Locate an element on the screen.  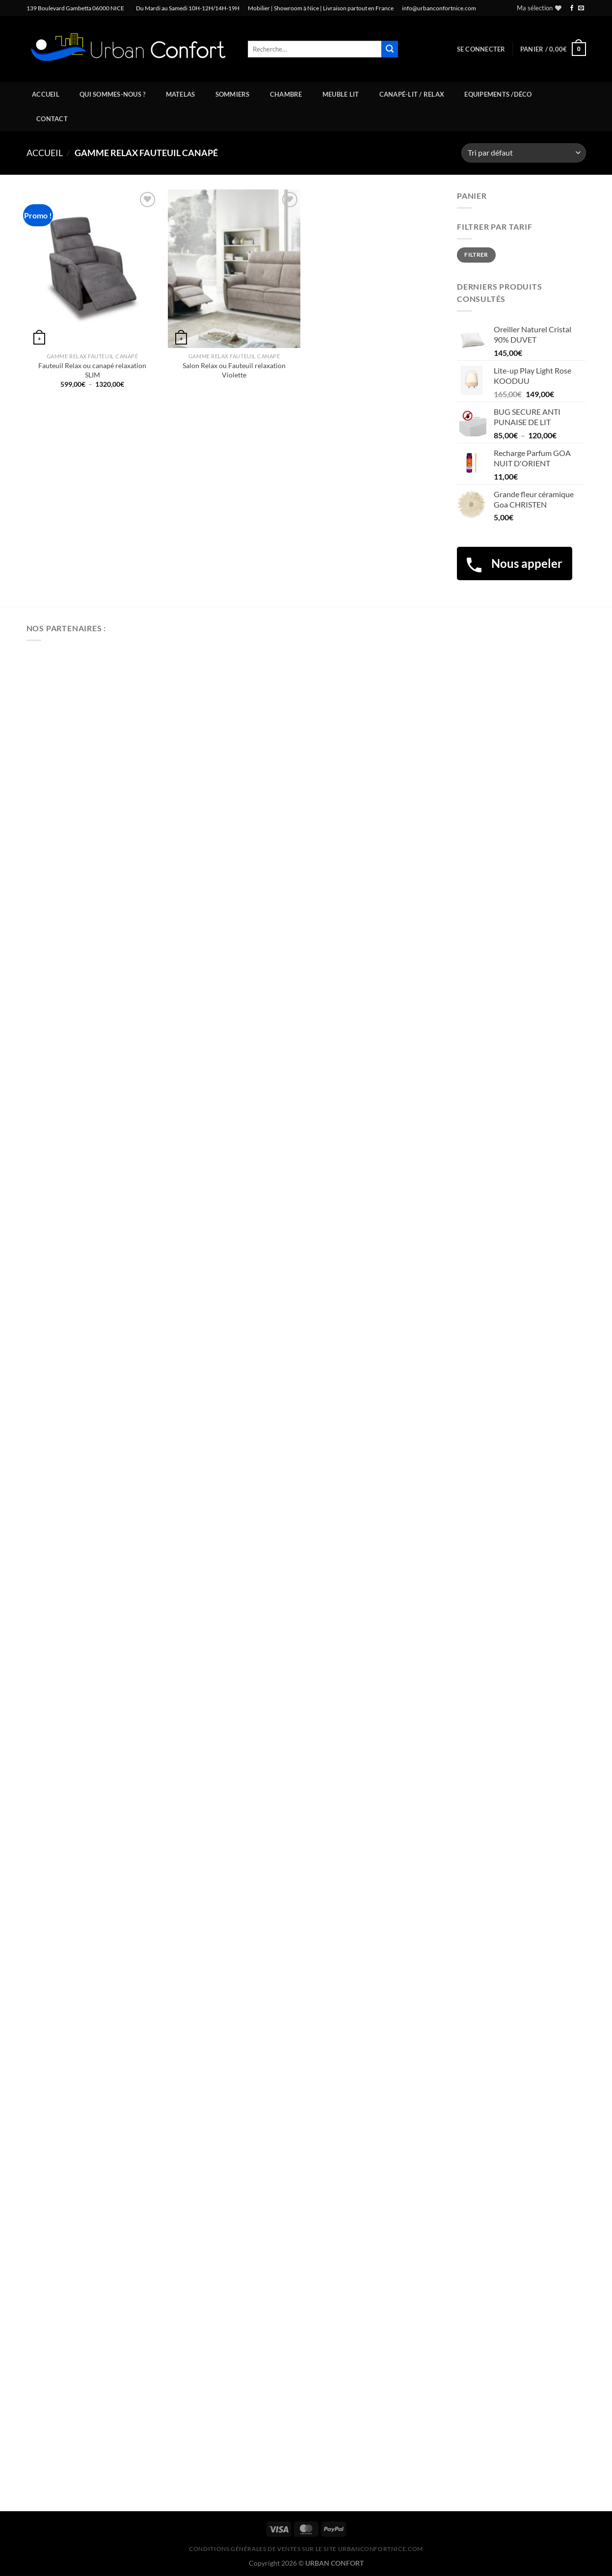
[Nous envoyer un email] is located at coordinates (581, 8).